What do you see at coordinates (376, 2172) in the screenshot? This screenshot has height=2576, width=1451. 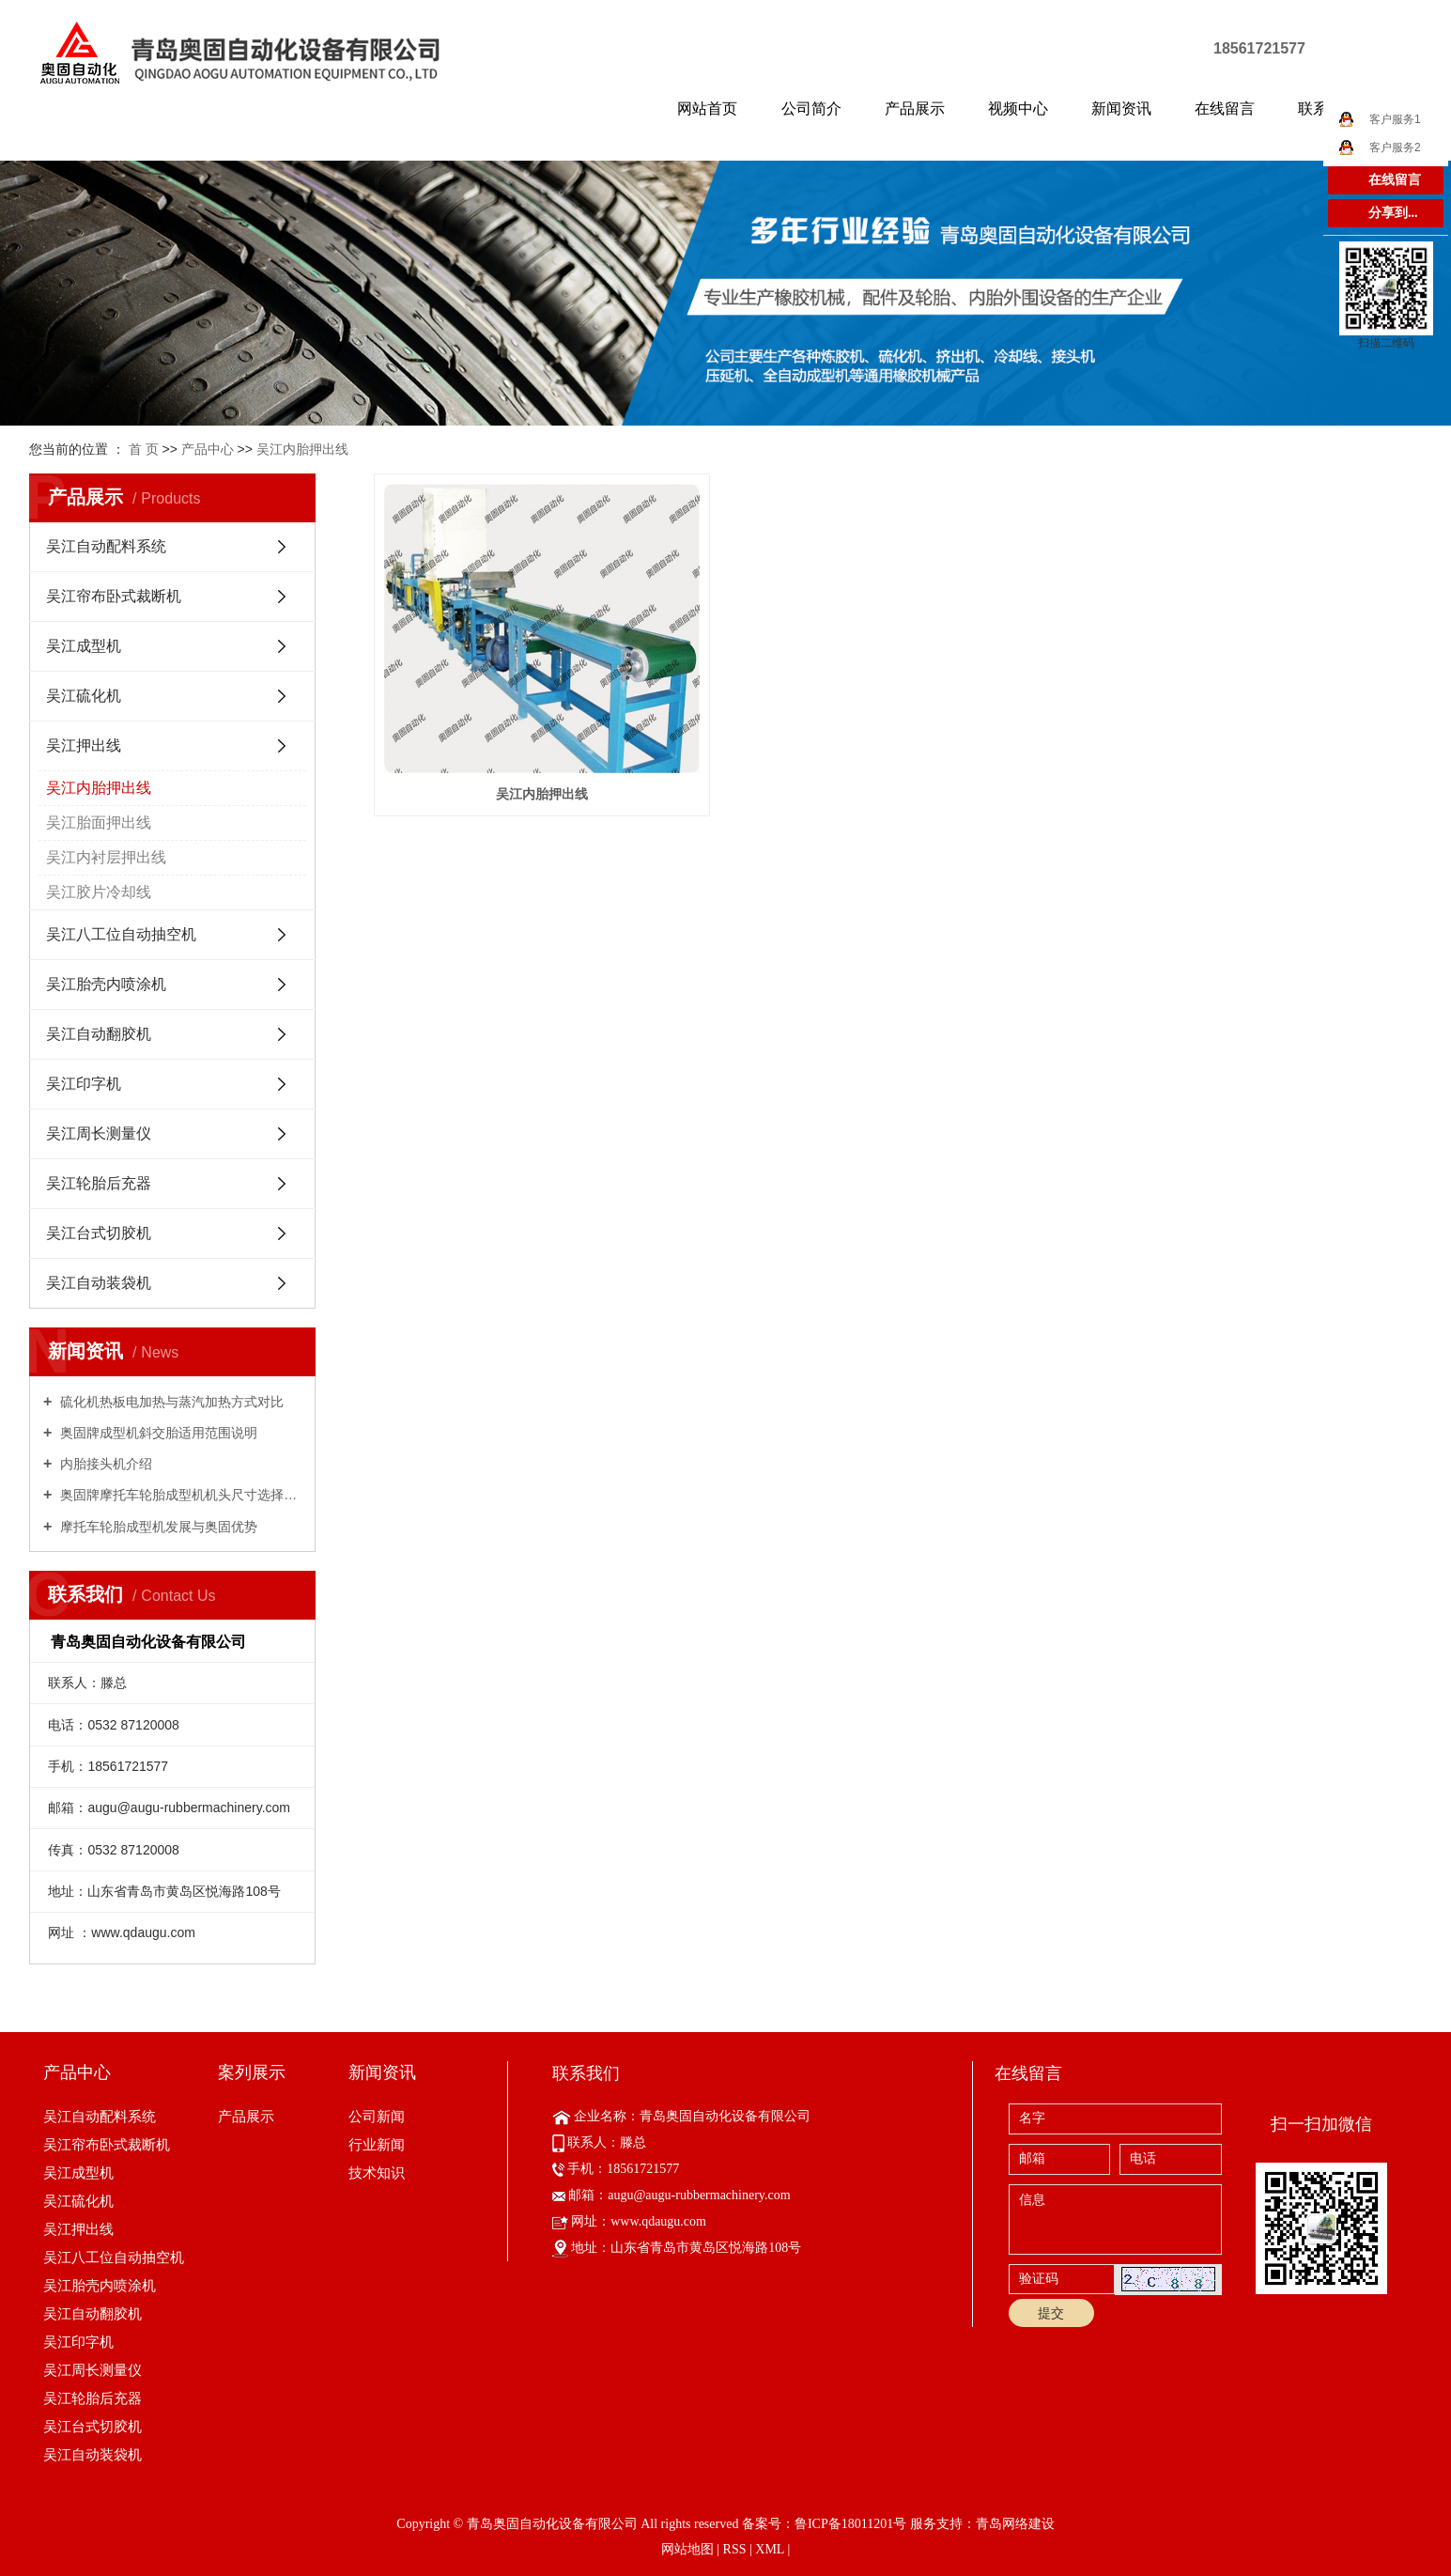 I see `技术知识` at bounding box center [376, 2172].